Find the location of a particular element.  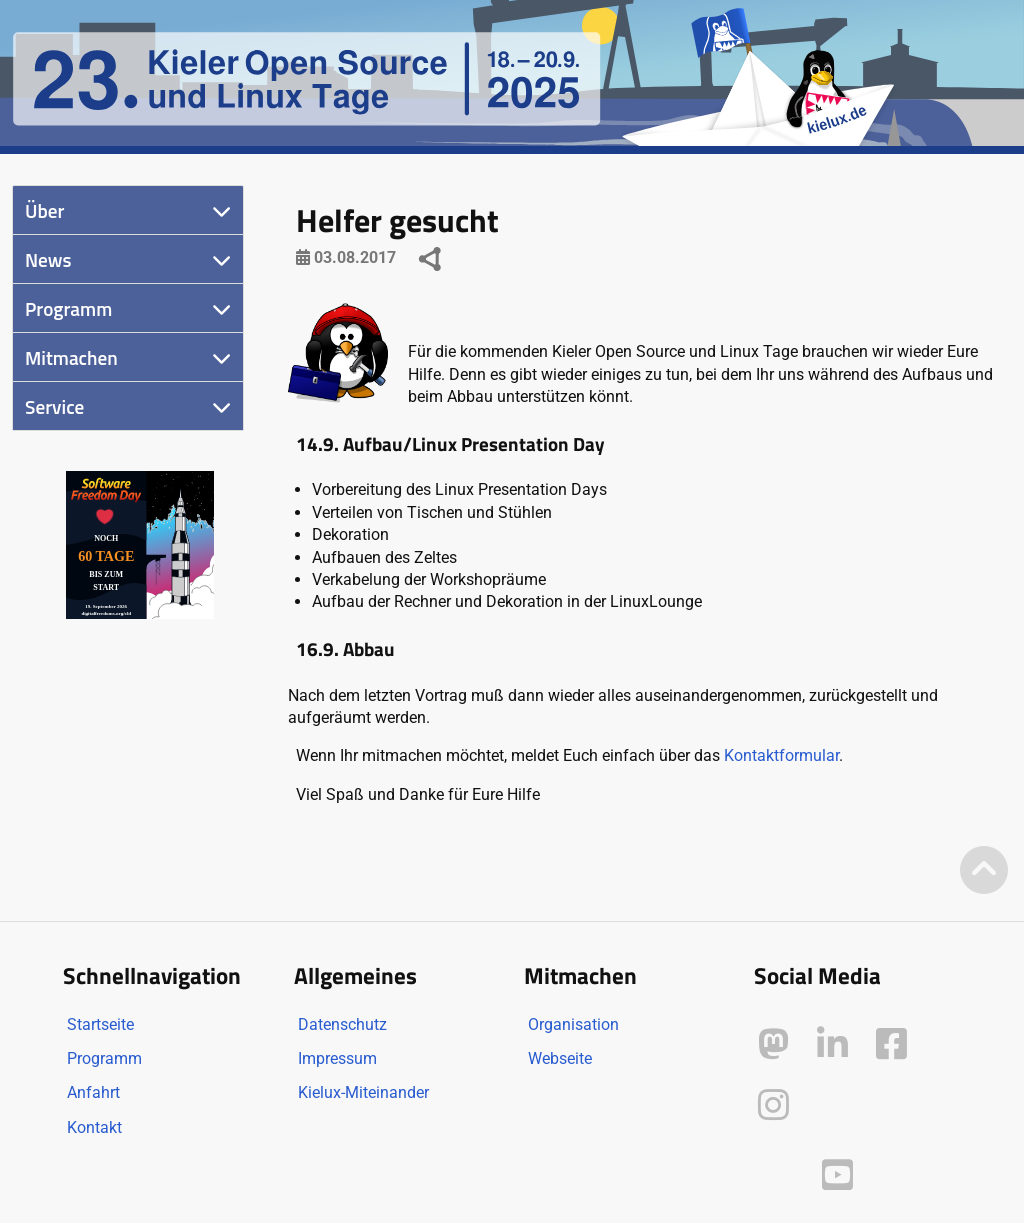

Organisation is located at coordinates (573, 1024).